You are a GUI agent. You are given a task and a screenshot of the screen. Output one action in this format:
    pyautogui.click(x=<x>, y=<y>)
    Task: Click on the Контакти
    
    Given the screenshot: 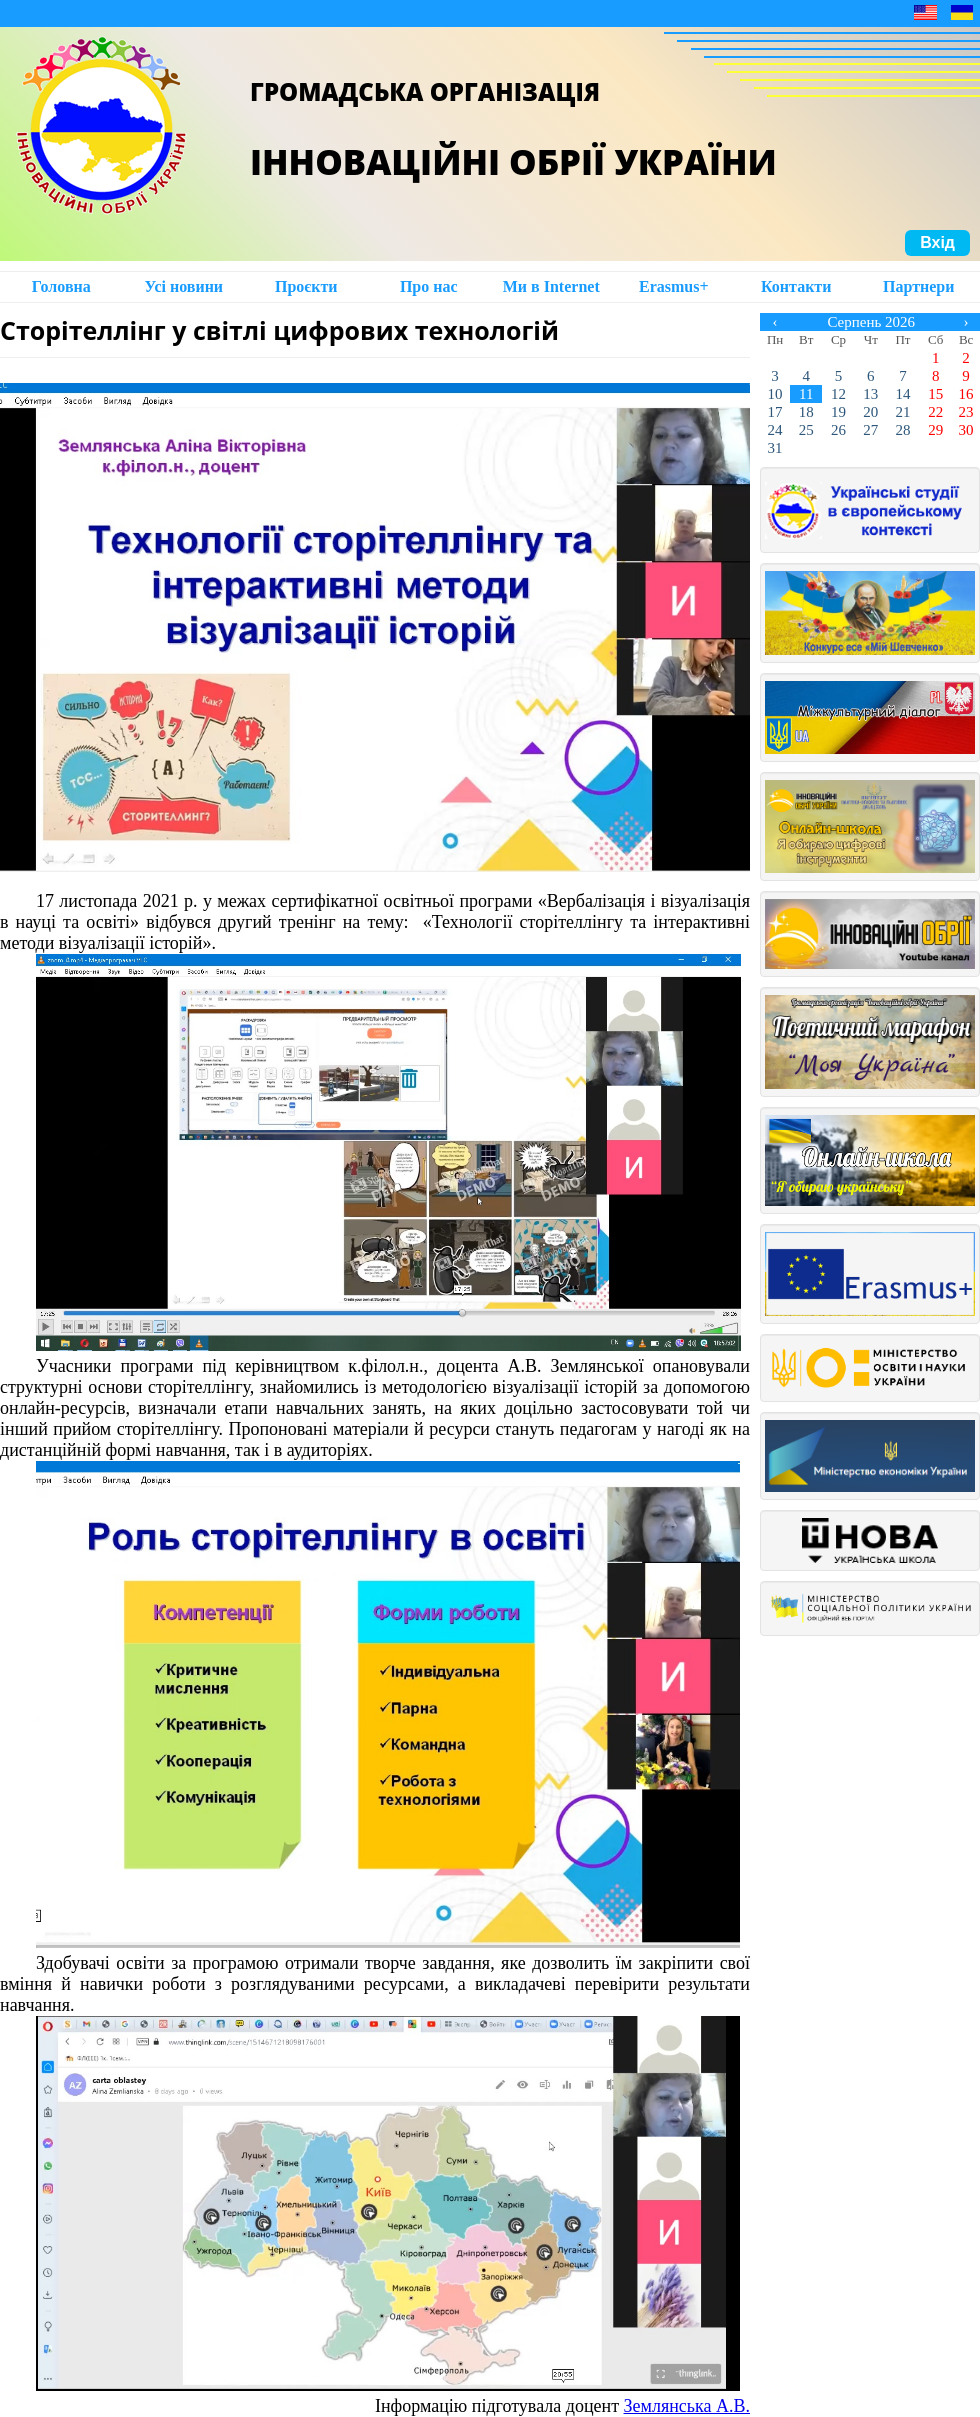 What is the action you would take?
    pyautogui.click(x=796, y=286)
    